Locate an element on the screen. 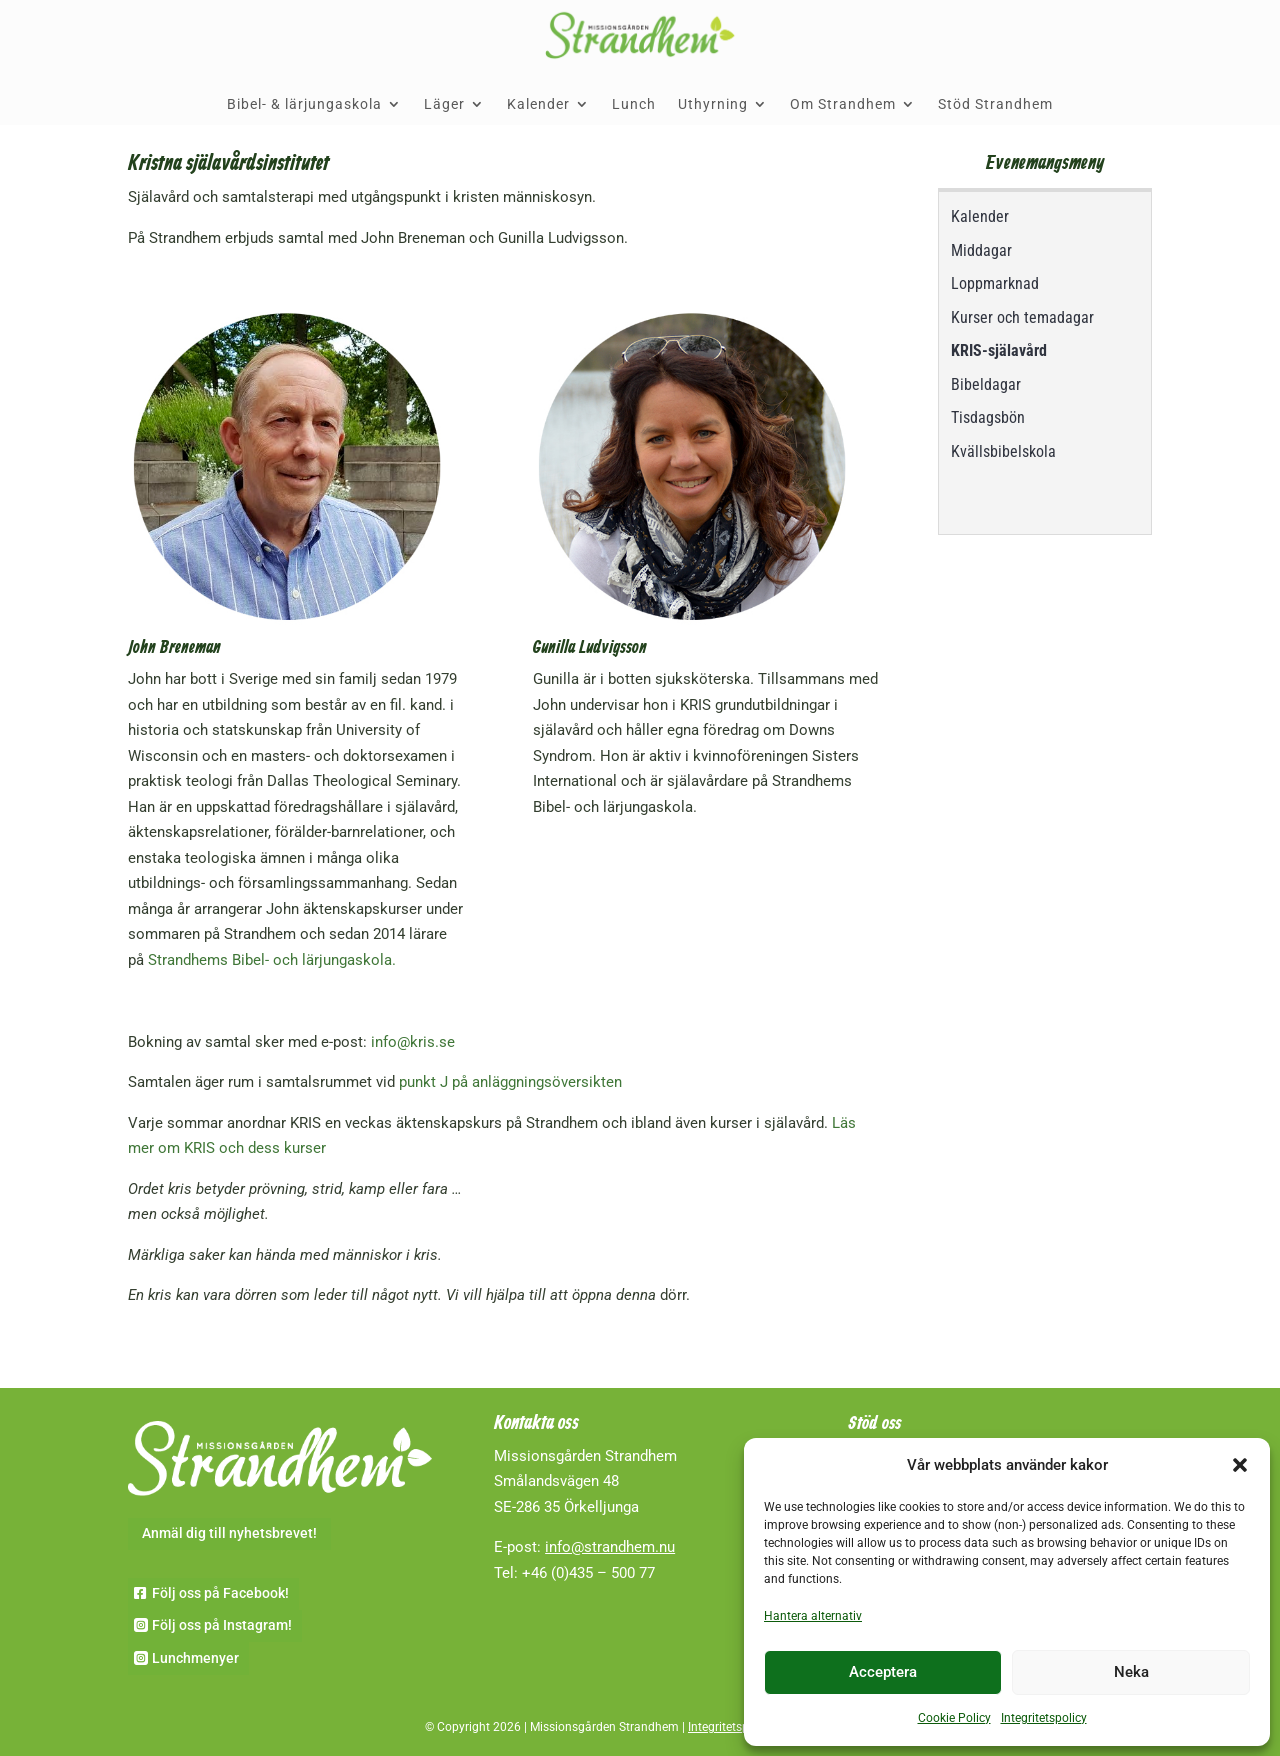 This screenshot has height=1756, width=1280. Läger is located at coordinates (444, 104).